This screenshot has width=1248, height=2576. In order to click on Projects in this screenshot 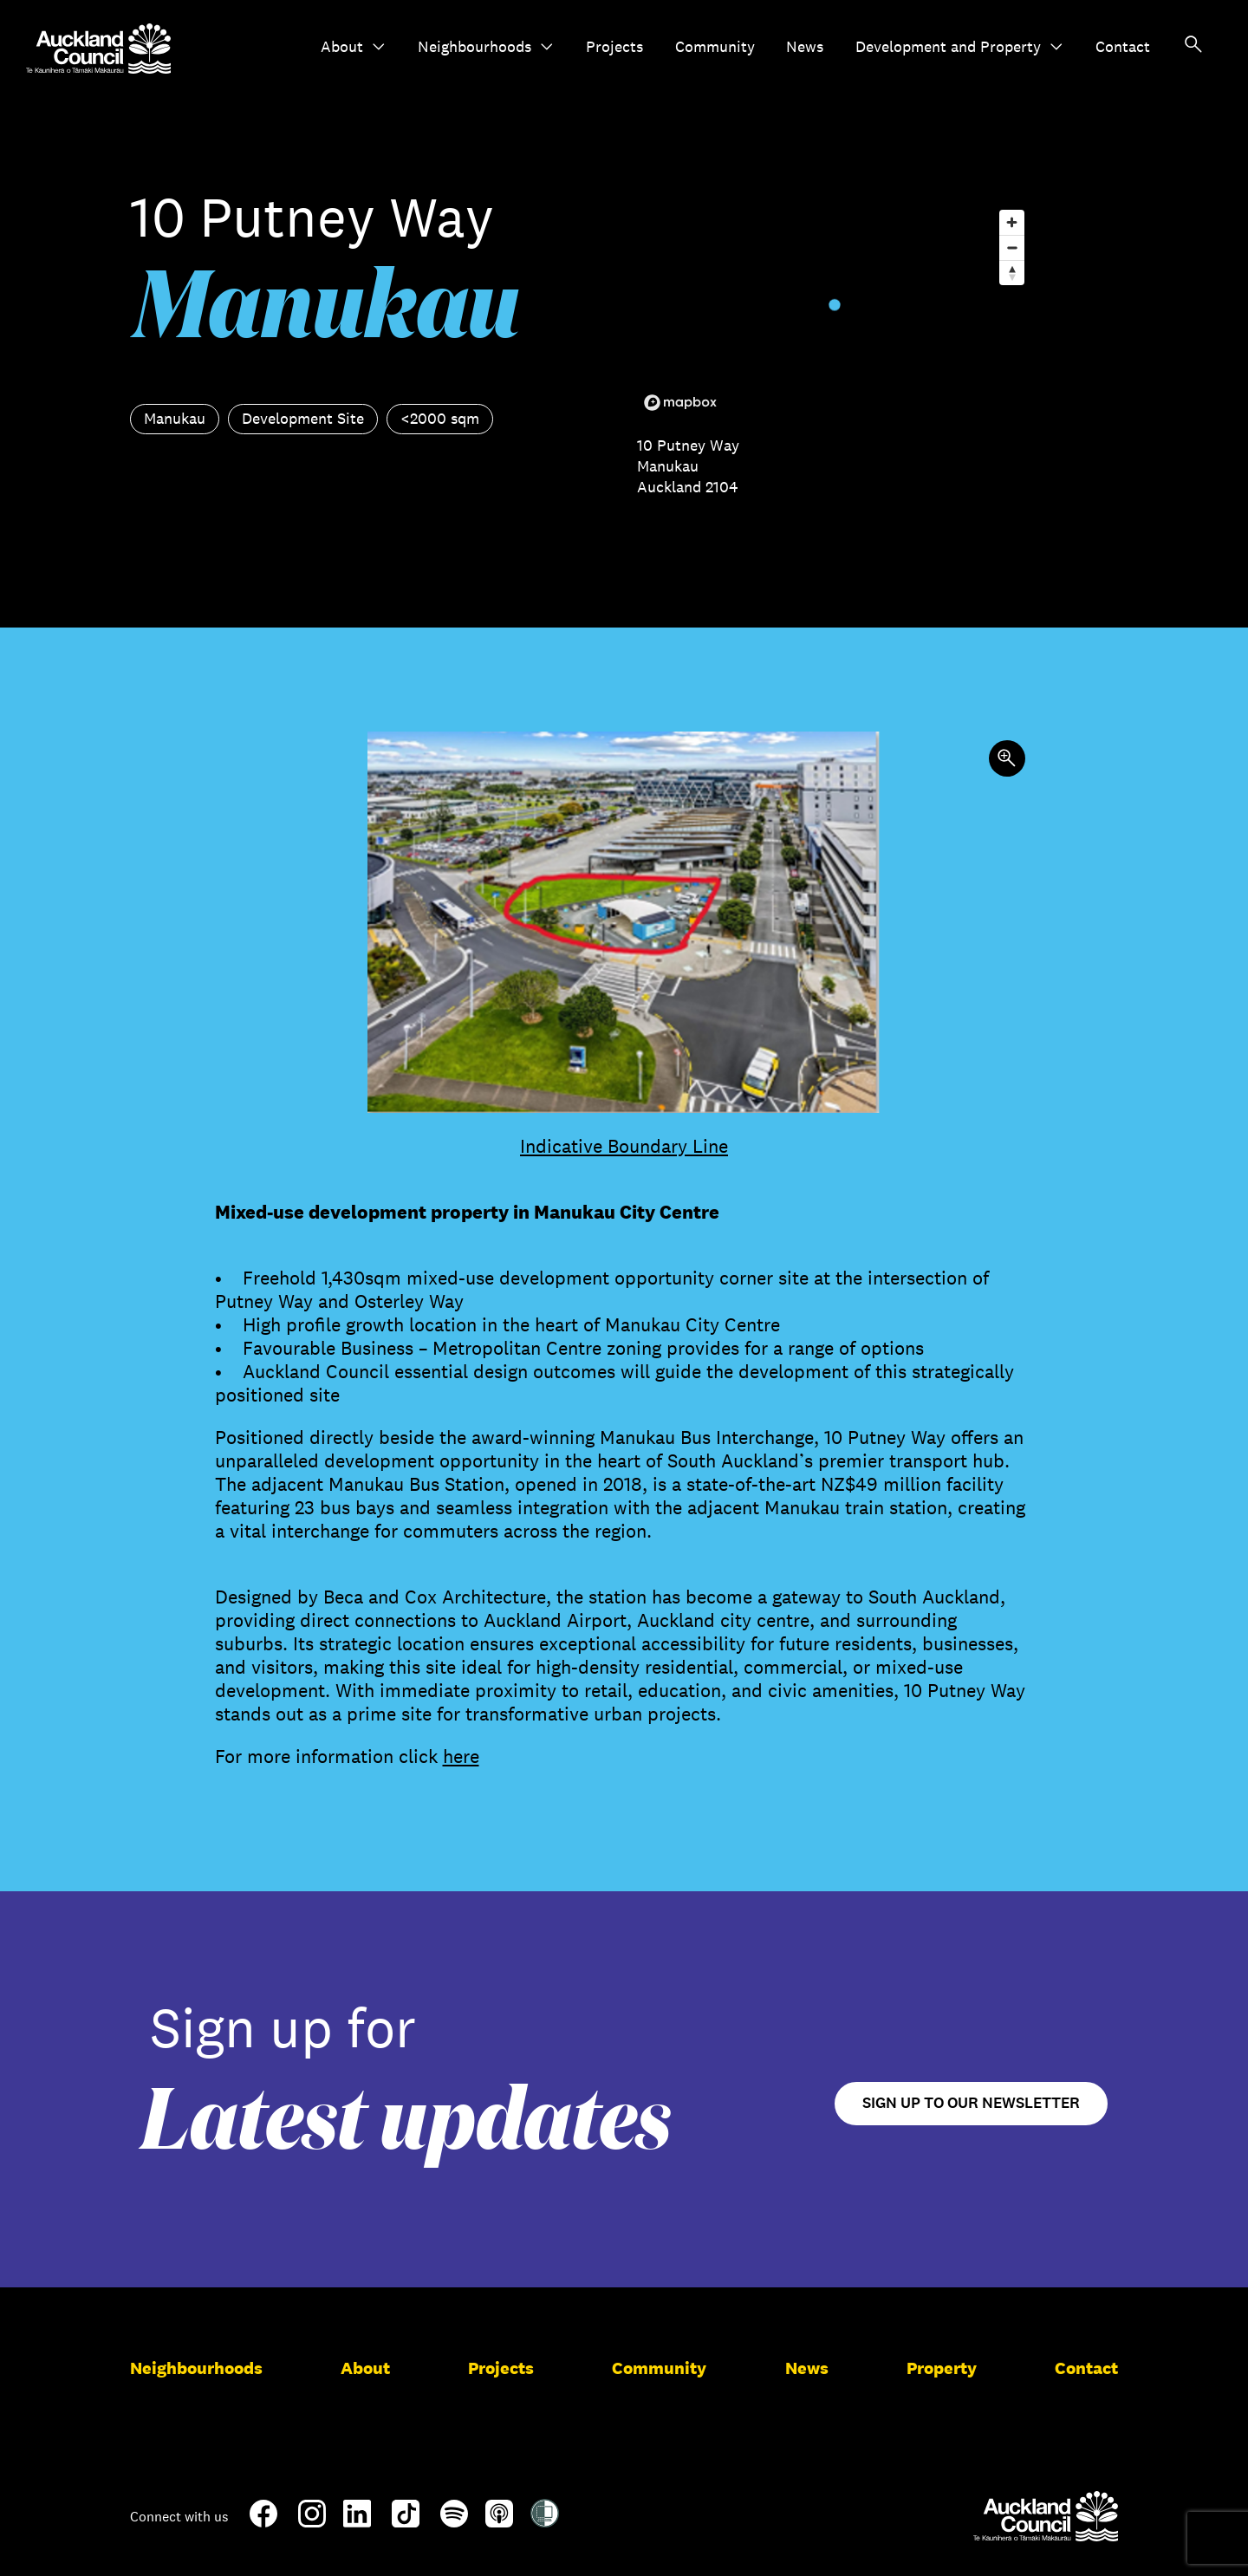, I will do `click(614, 46)`.